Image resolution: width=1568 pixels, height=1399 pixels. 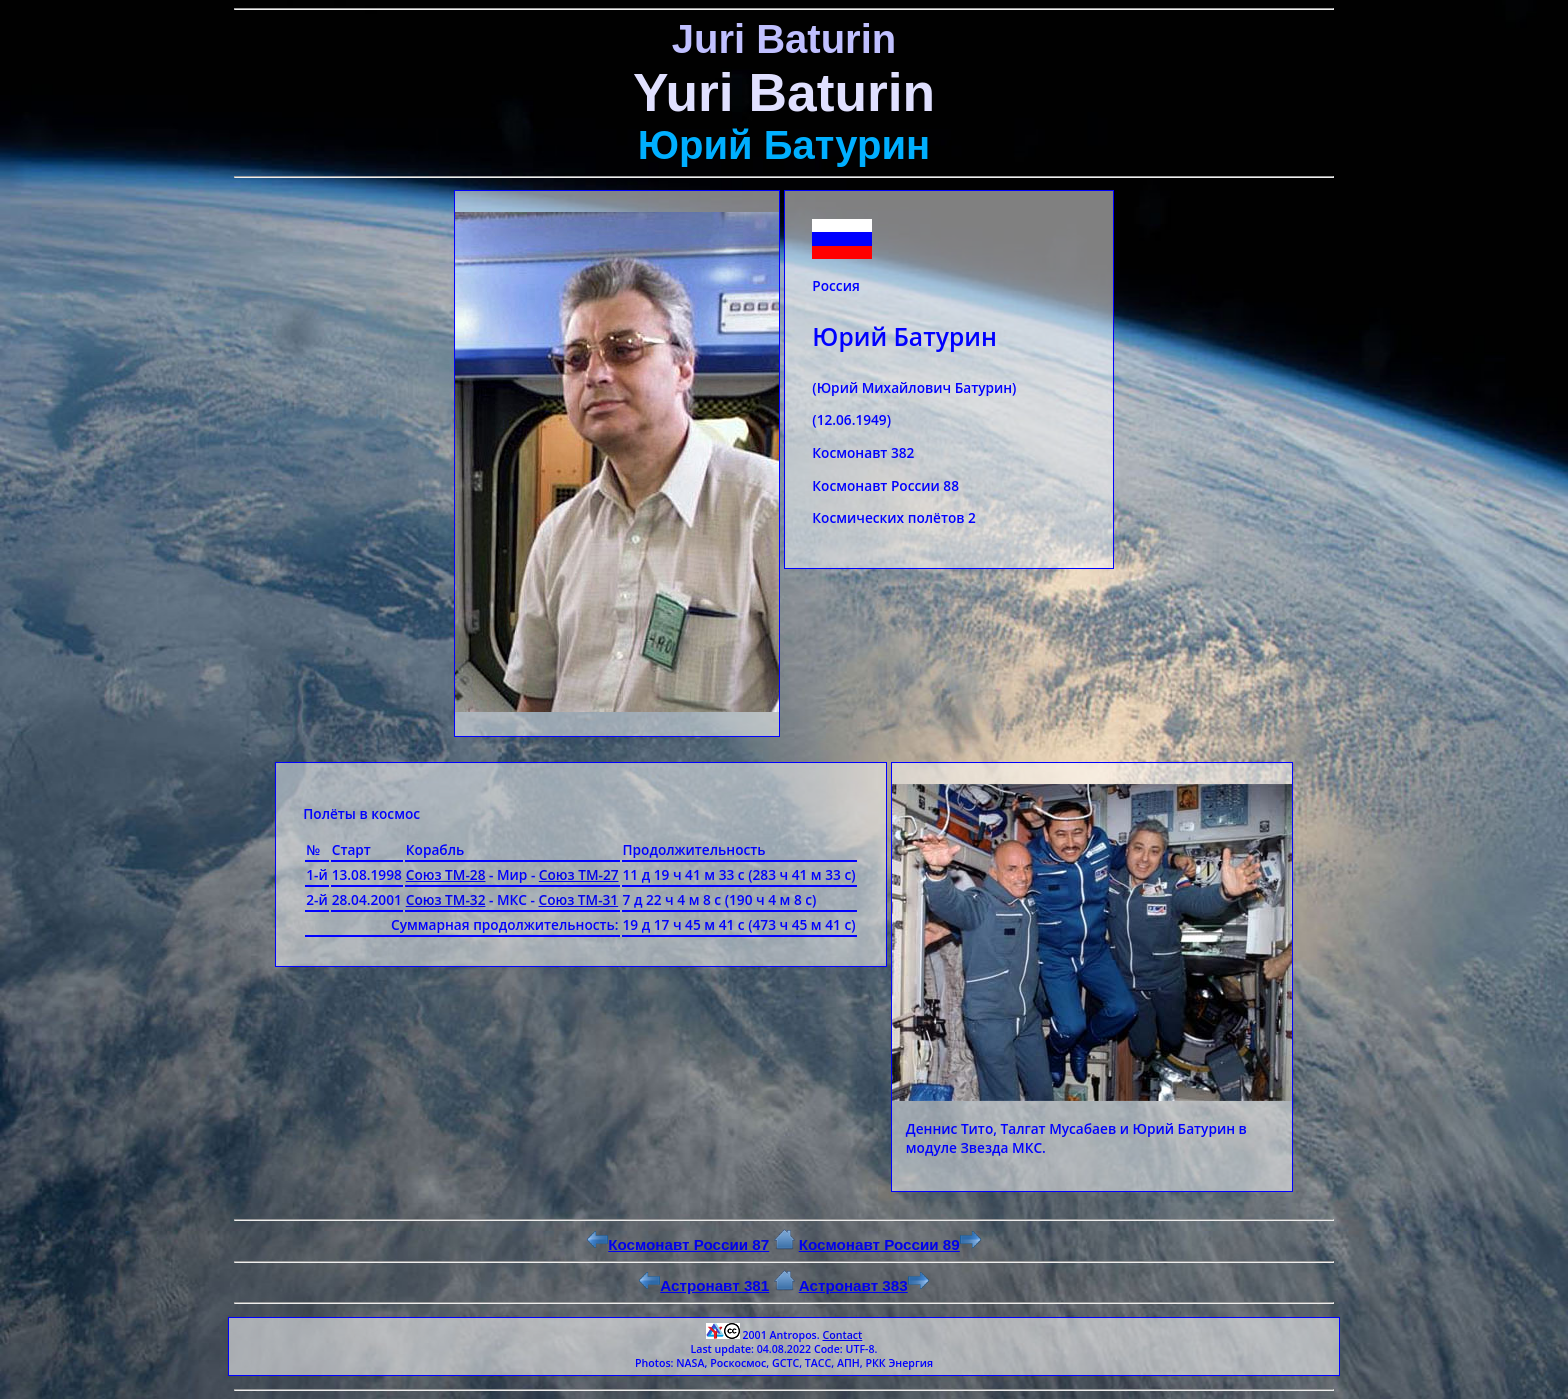 What do you see at coordinates (579, 899) in the screenshot?
I see `Союз ТМ-31` at bounding box center [579, 899].